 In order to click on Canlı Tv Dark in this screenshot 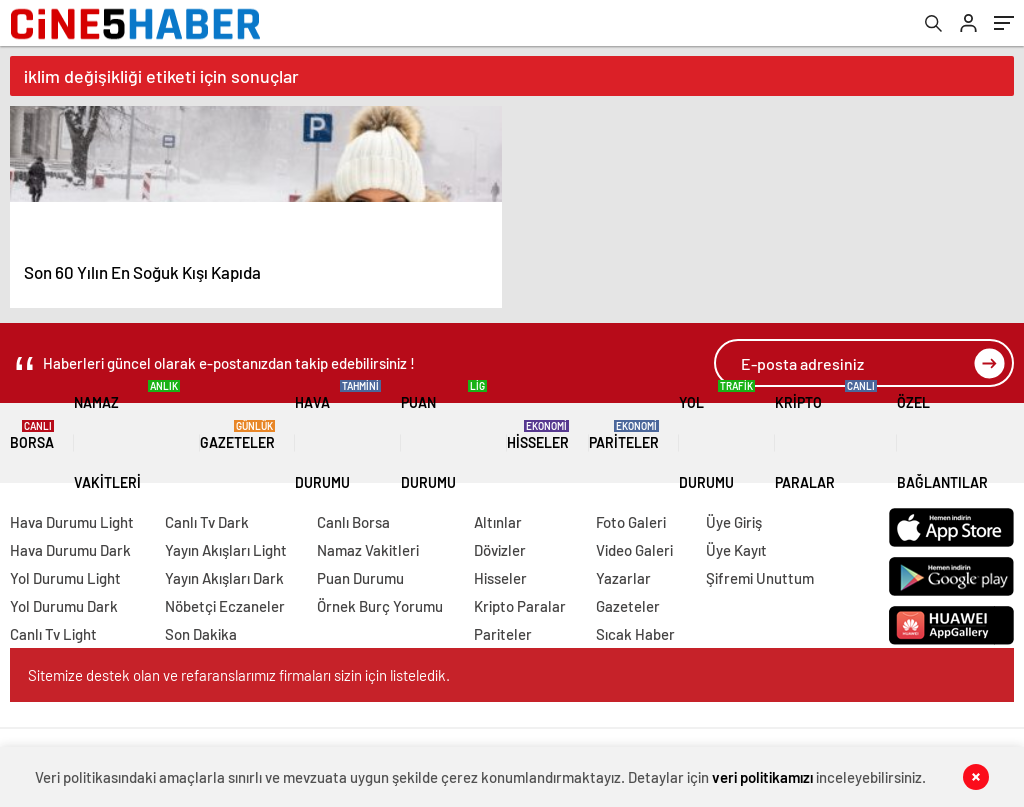, I will do `click(207, 522)`.